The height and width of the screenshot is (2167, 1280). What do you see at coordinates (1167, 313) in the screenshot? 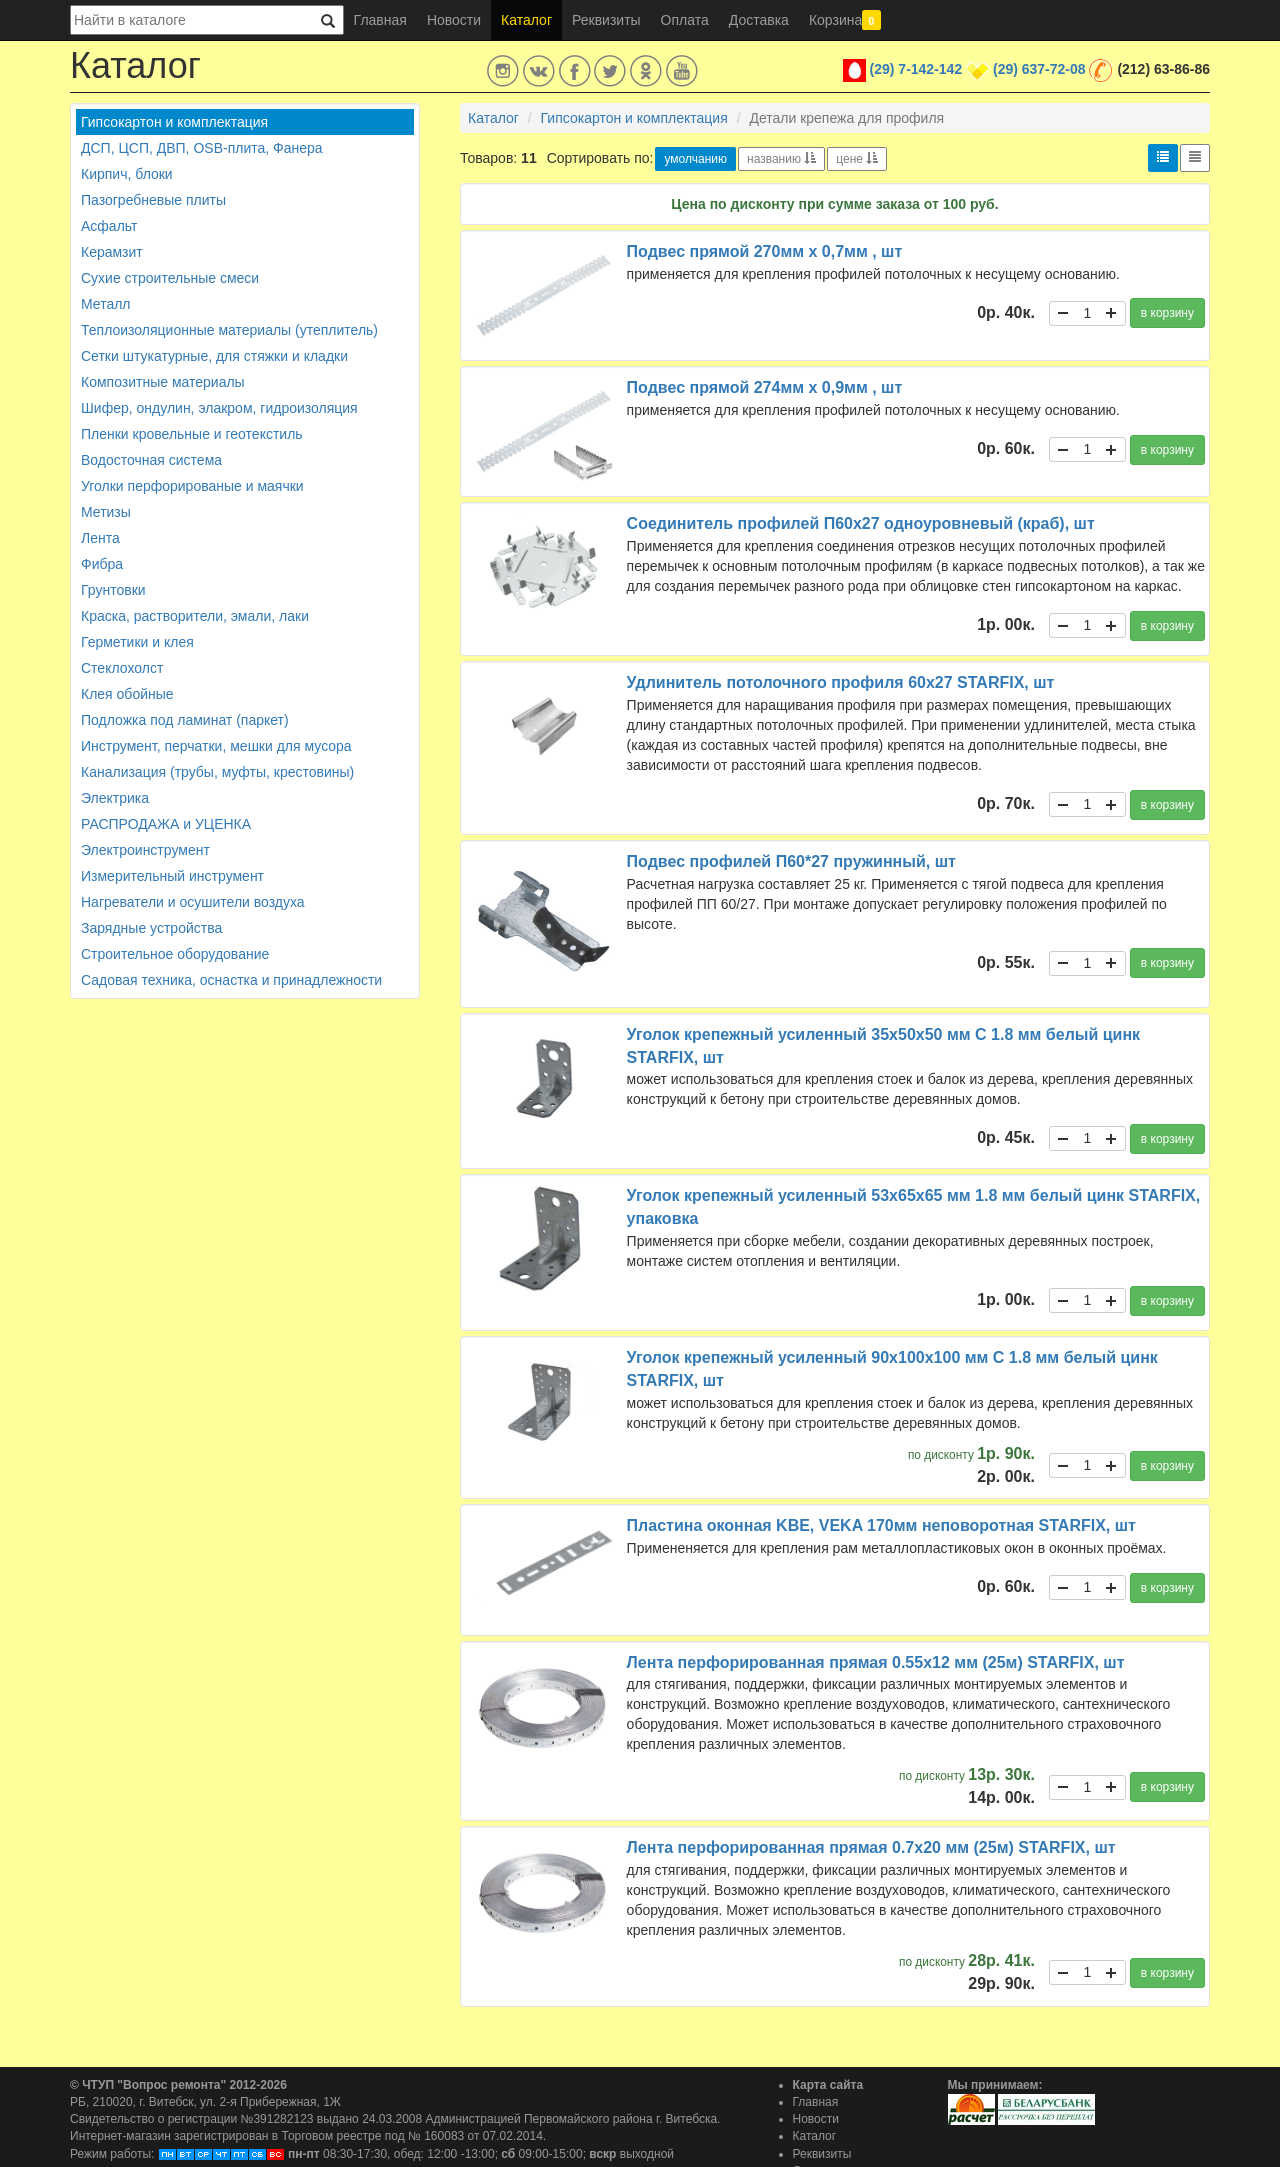
I see `в корзину` at bounding box center [1167, 313].